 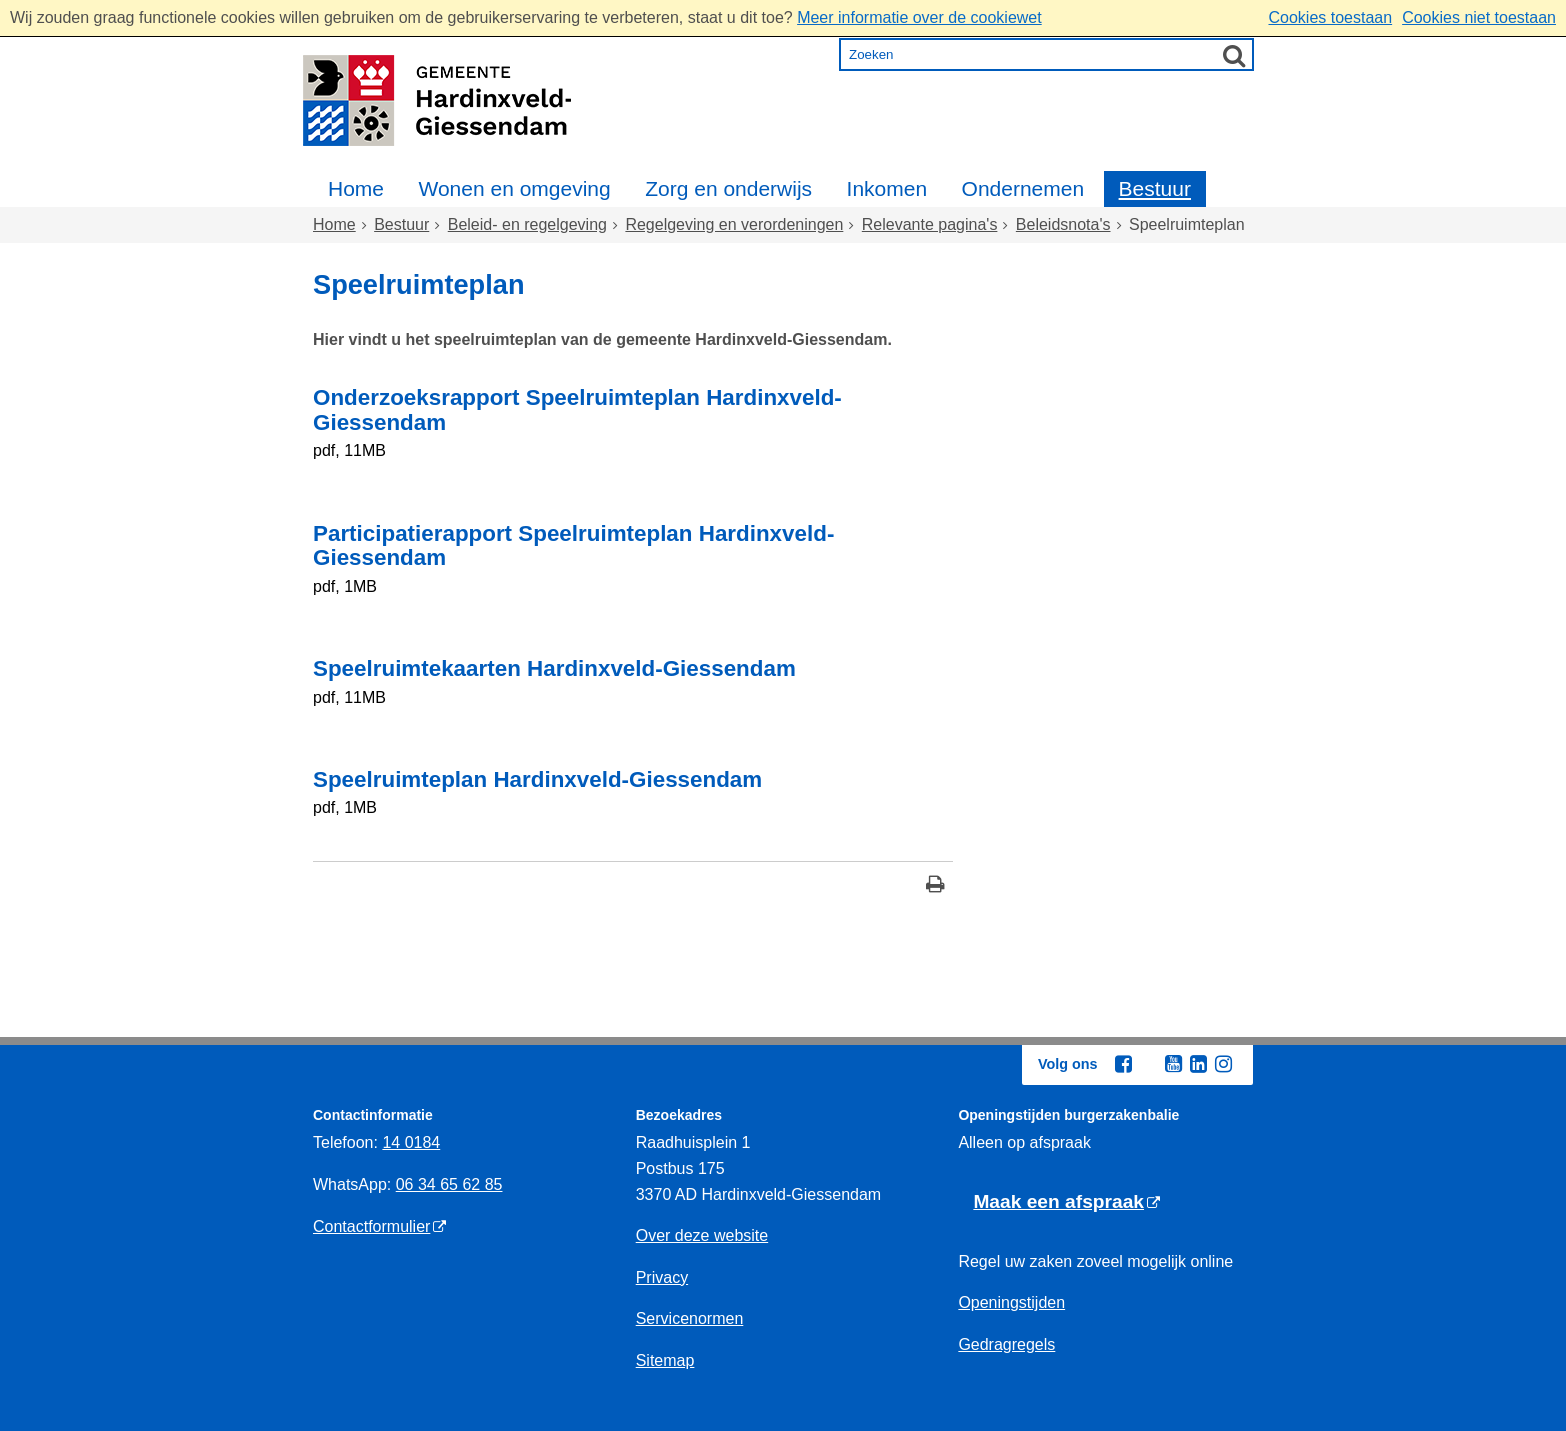 I want to click on [Instagram (externe website, opent in een nieuw venster)], so click(x=1223, y=1064).